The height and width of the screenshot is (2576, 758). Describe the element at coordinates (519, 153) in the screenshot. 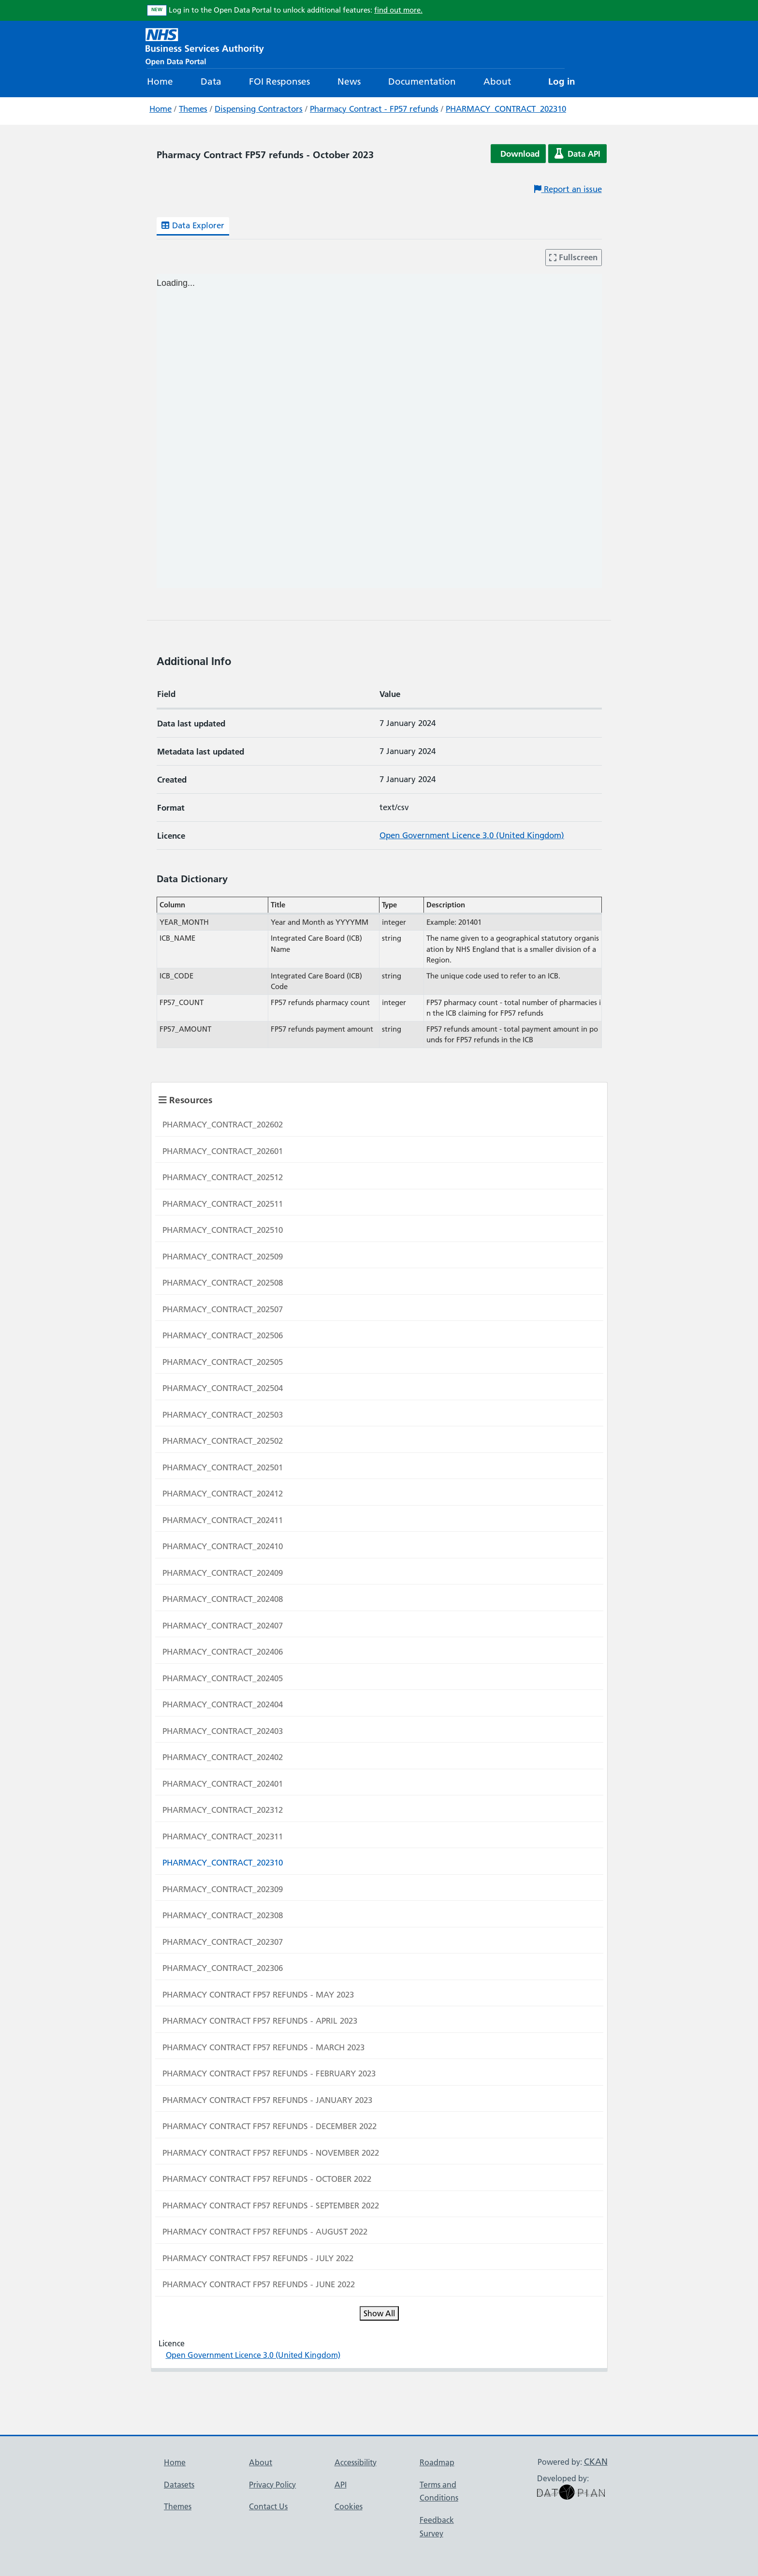

I see `Download` at that location.